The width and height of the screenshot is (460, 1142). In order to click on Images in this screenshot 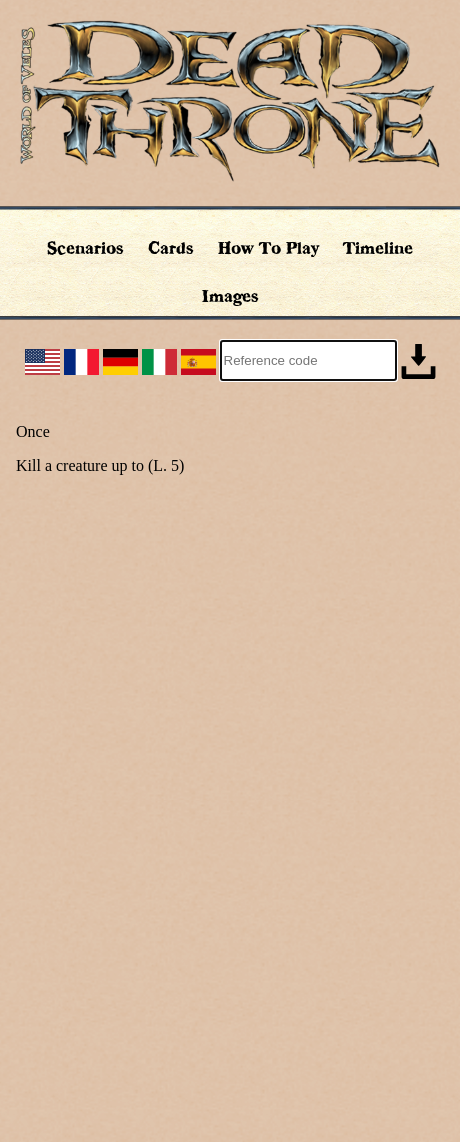, I will do `click(230, 296)`.